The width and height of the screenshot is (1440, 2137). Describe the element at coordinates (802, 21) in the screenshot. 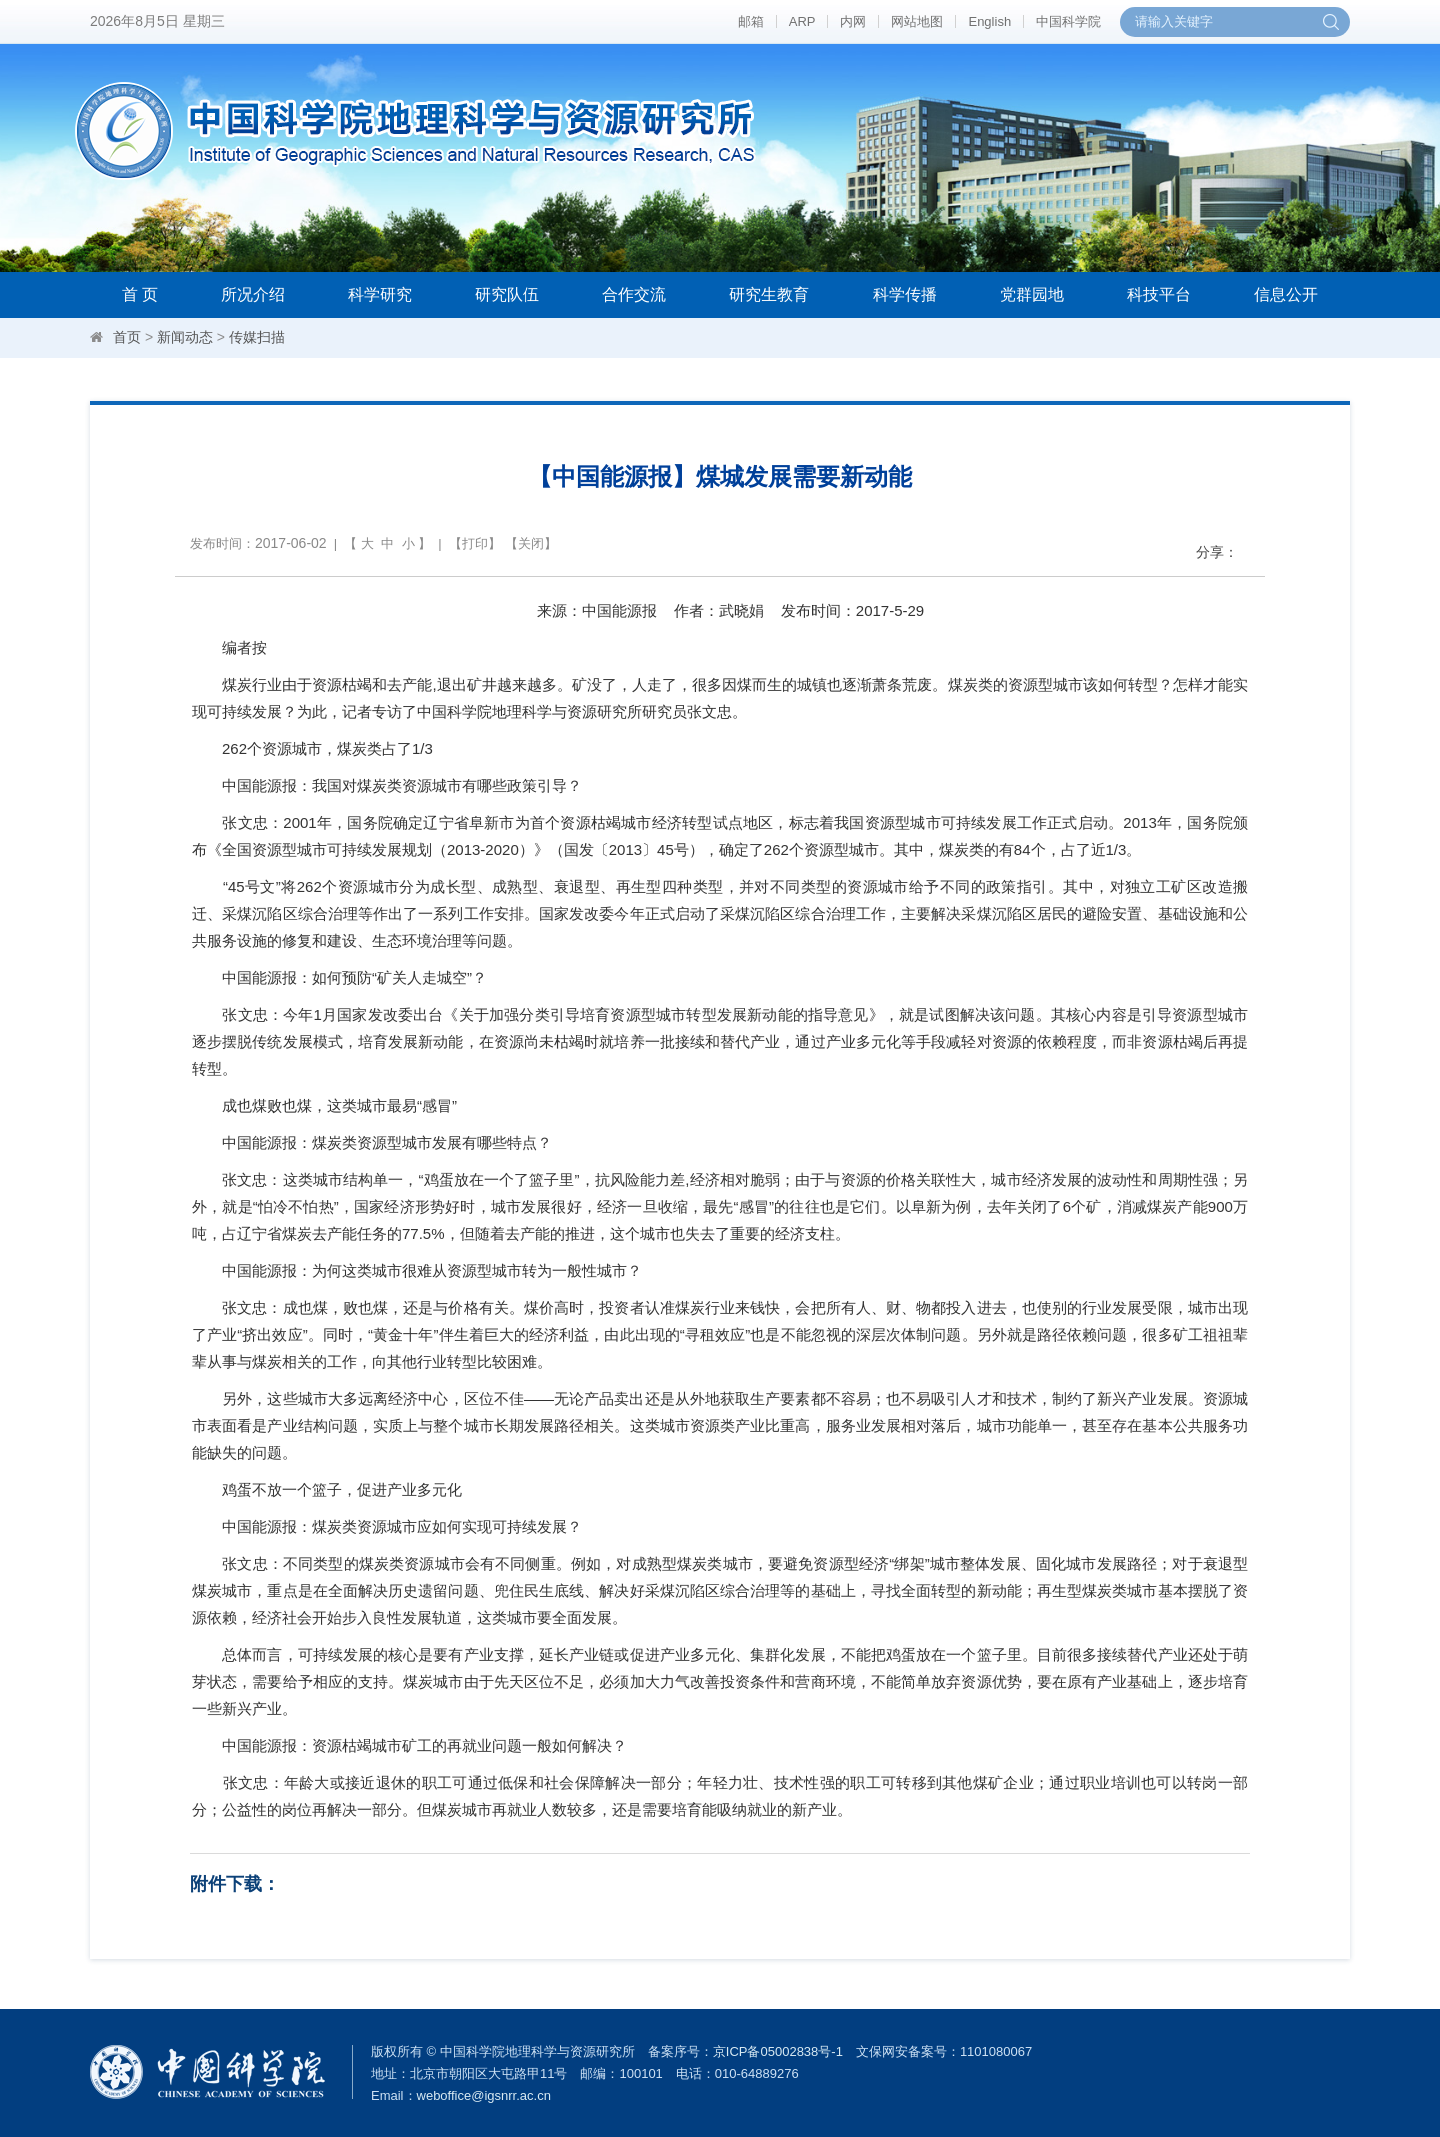

I see `ARP` at that location.